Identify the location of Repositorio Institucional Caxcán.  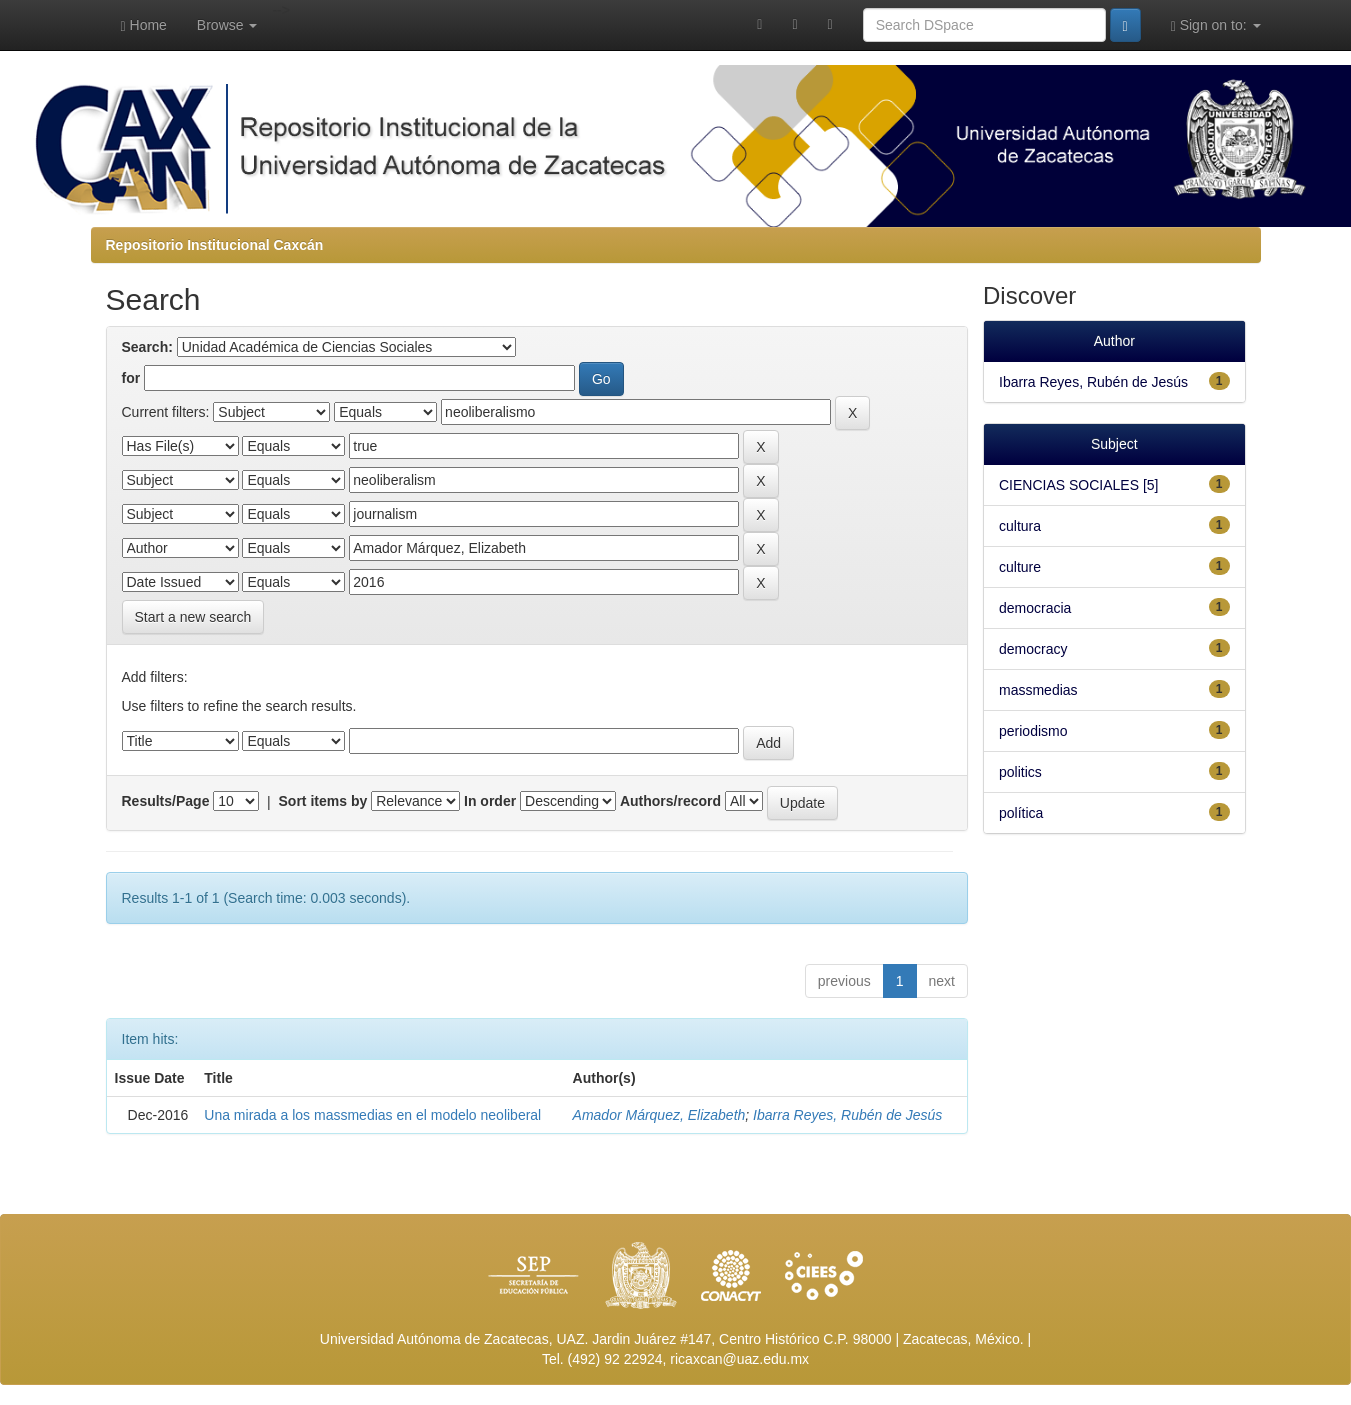
(215, 245).